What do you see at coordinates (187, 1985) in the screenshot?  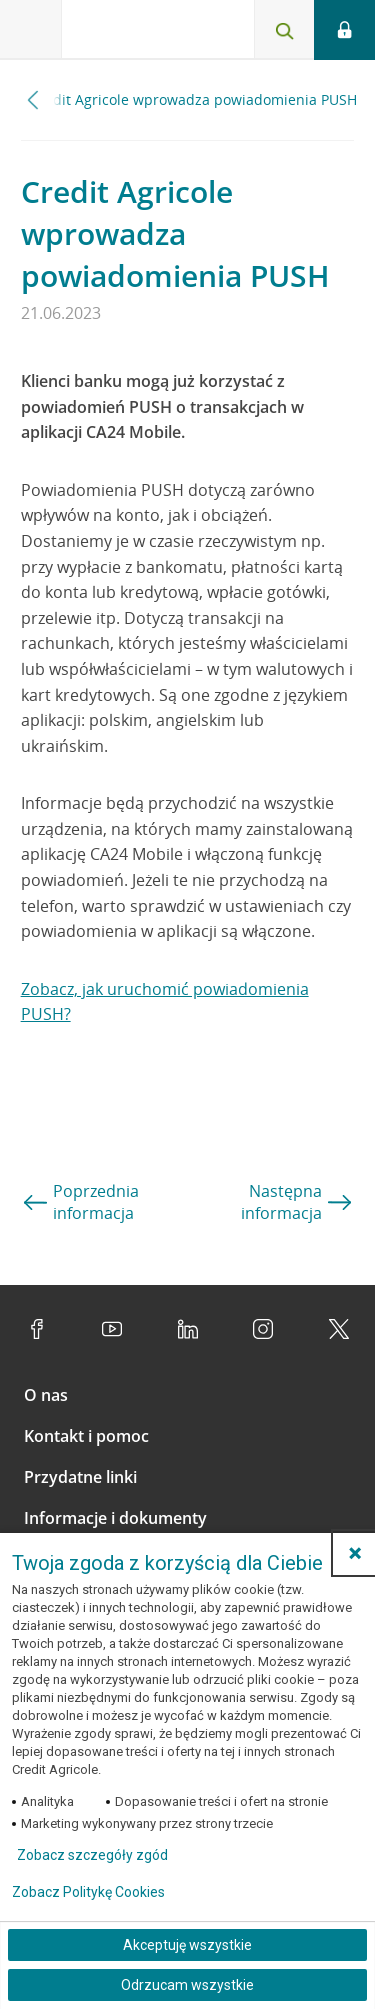 I see `Odrzucam wszystkie [Odrzucam wszystkie ciasteczka]` at bounding box center [187, 1985].